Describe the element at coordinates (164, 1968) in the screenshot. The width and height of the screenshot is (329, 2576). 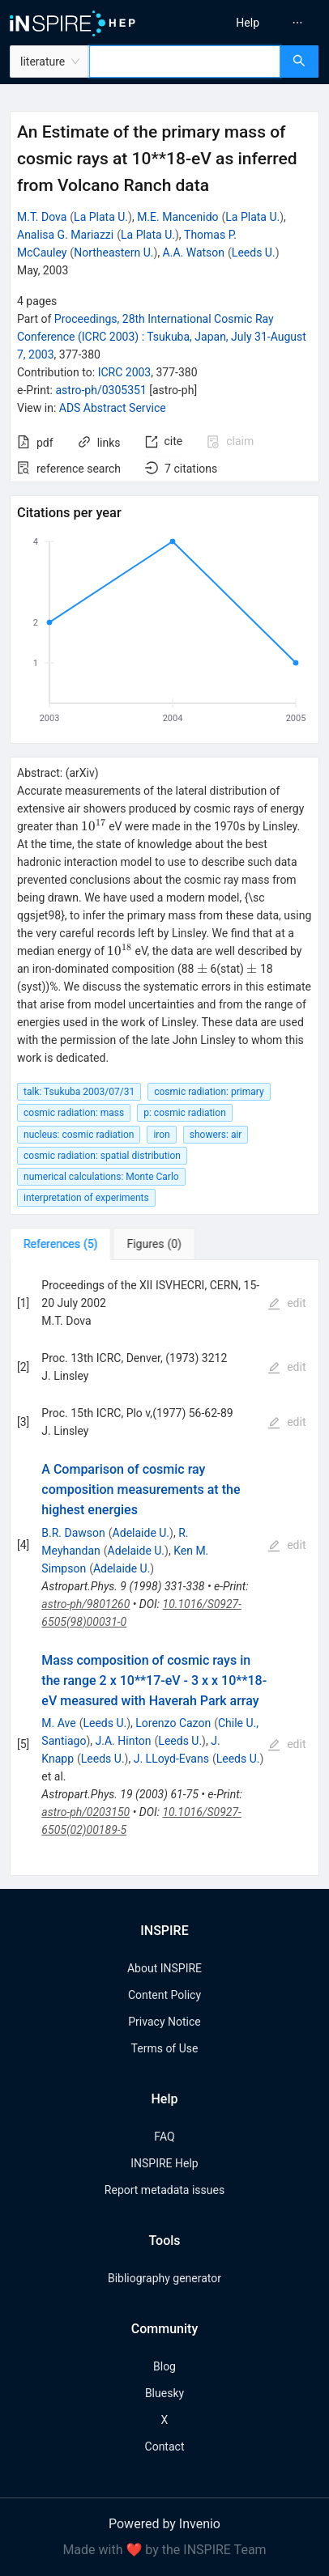
I see `About INSPIRE` at that location.